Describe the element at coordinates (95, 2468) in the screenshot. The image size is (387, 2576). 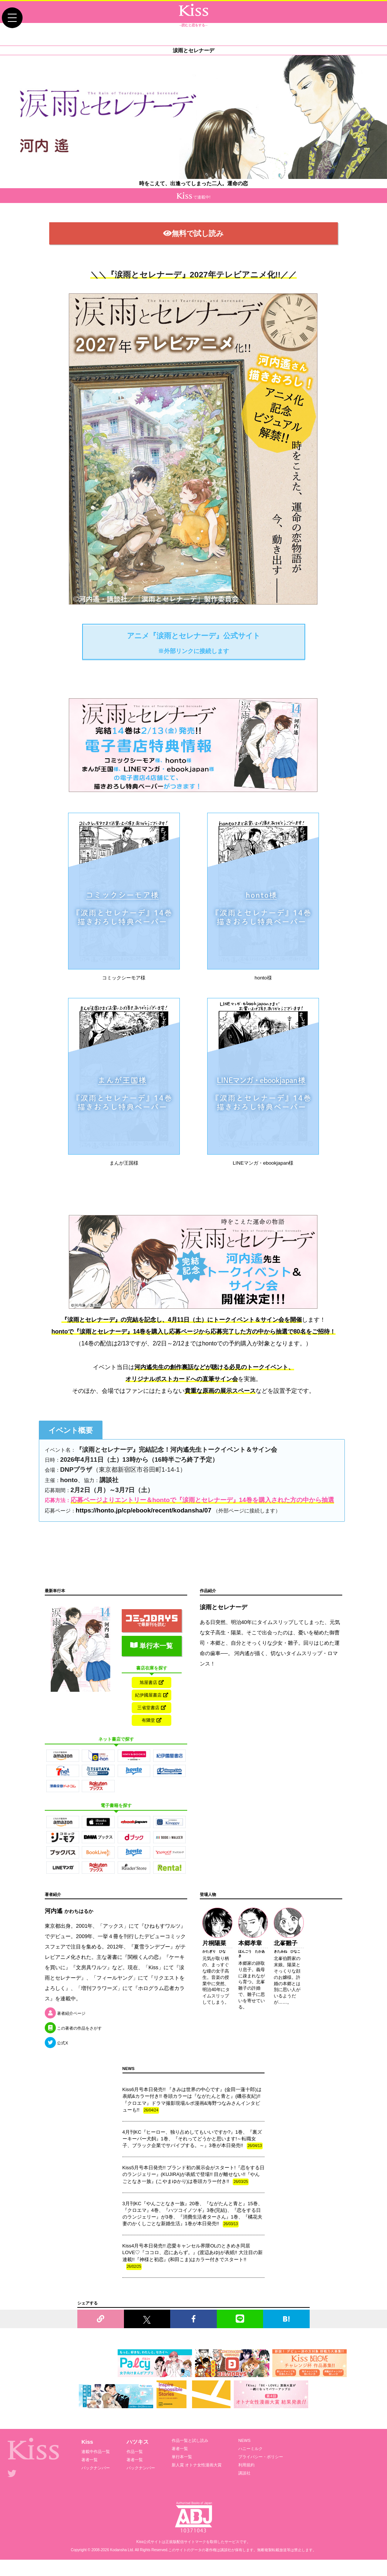
I see `連載中作品一覧` at that location.